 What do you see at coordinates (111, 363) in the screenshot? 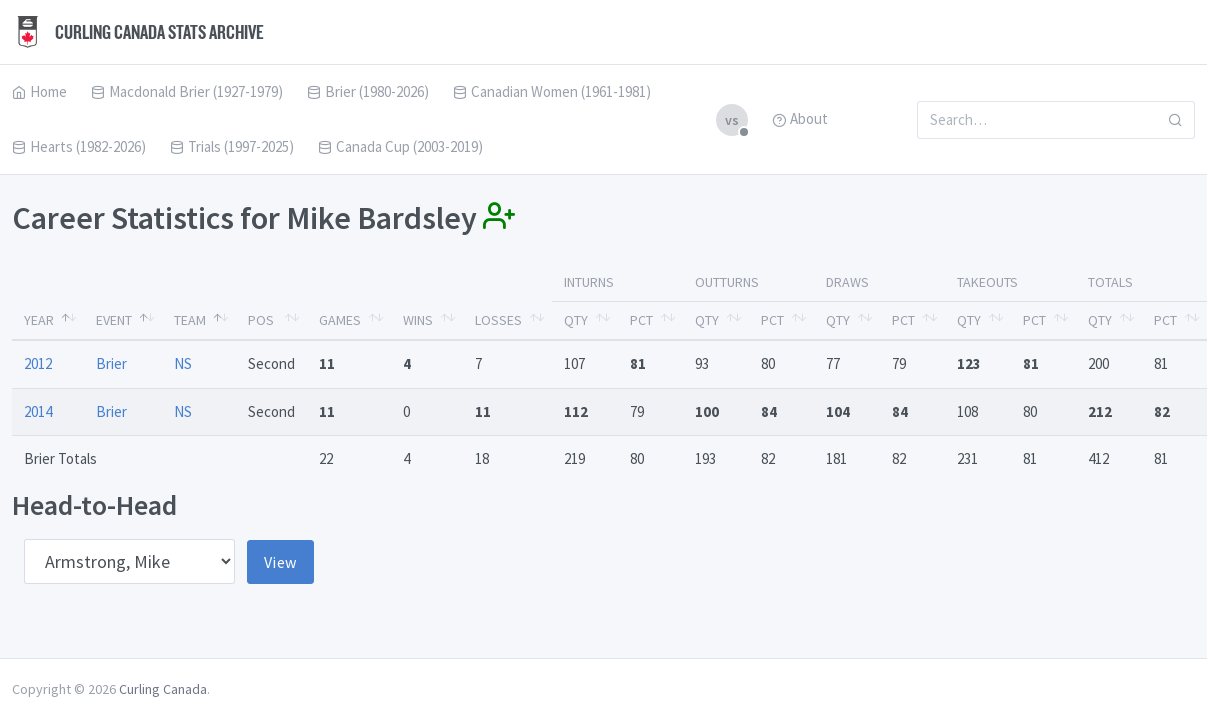
I see `Brier` at bounding box center [111, 363].